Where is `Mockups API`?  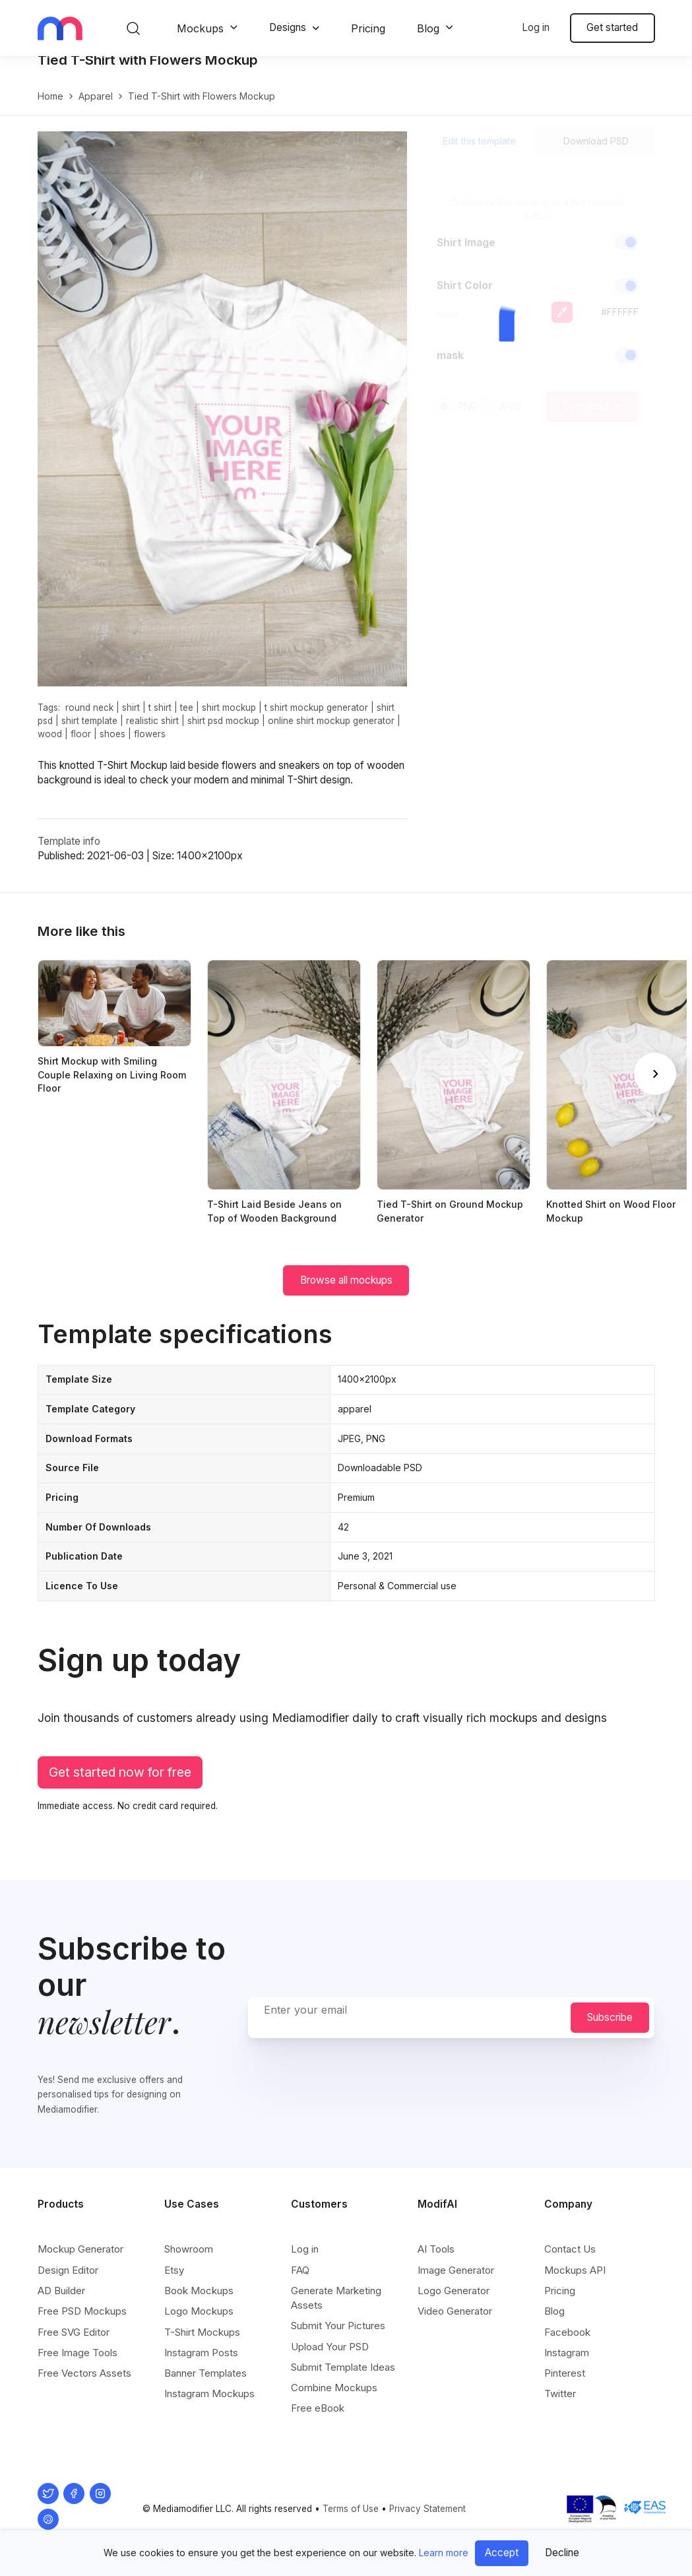 Mockups API is located at coordinates (575, 2280).